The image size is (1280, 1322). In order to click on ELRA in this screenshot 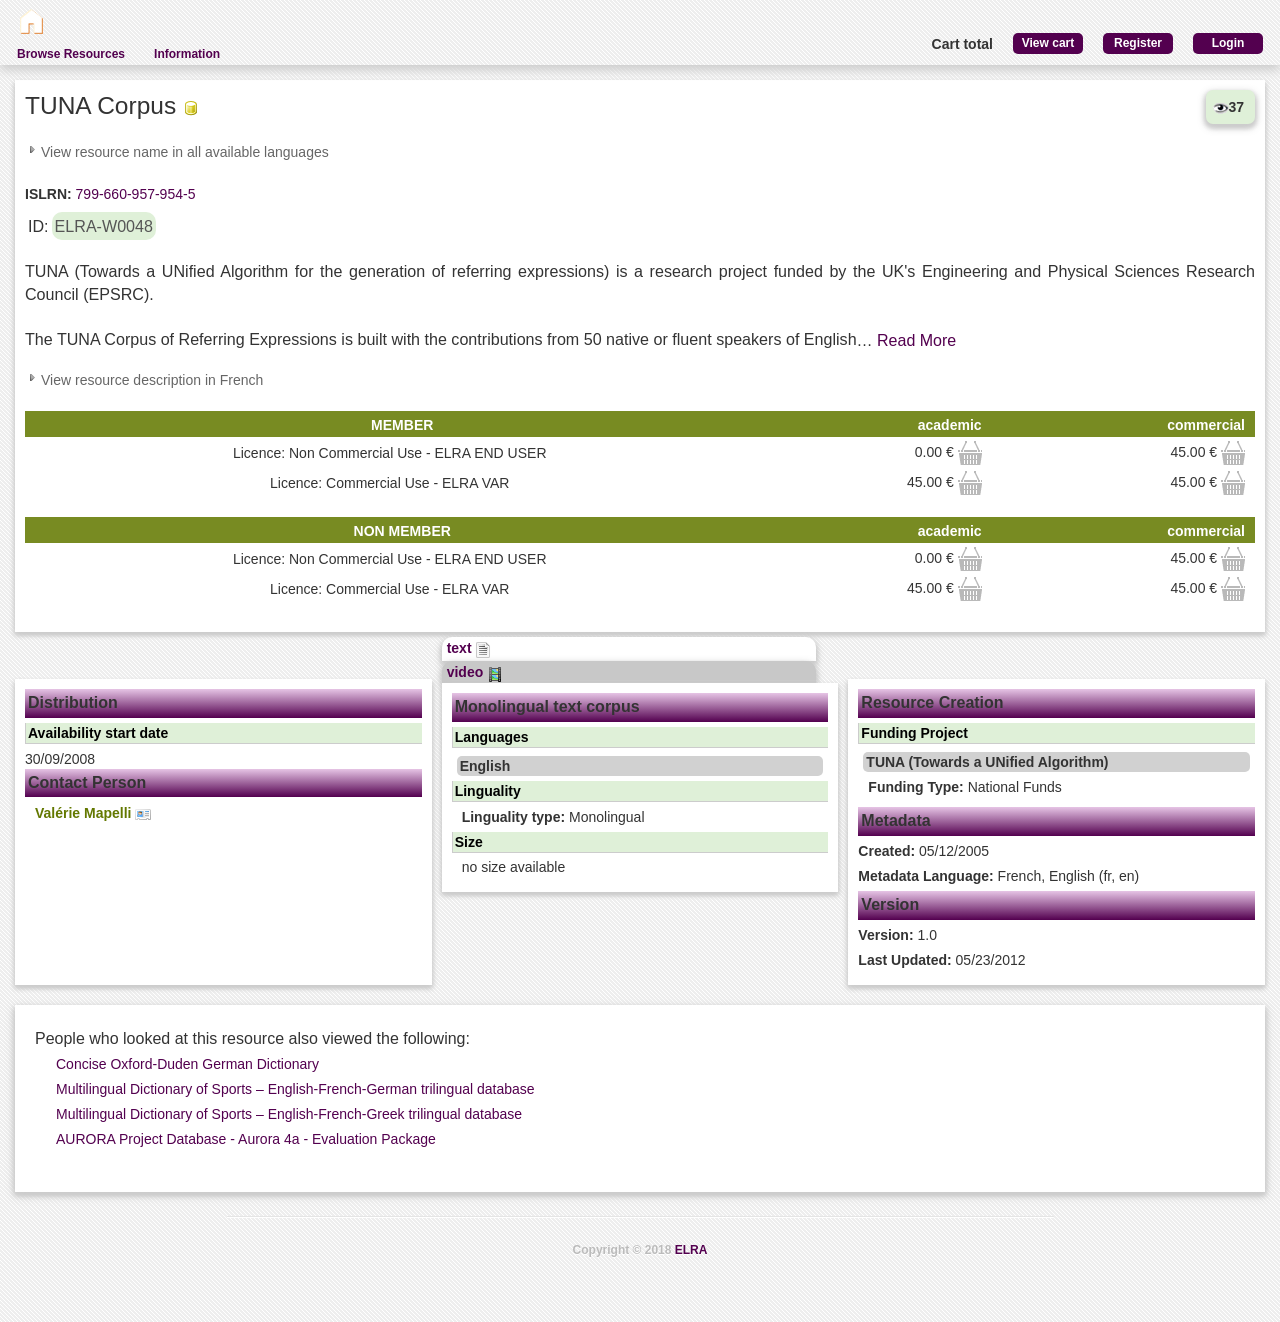, I will do `click(691, 1250)`.